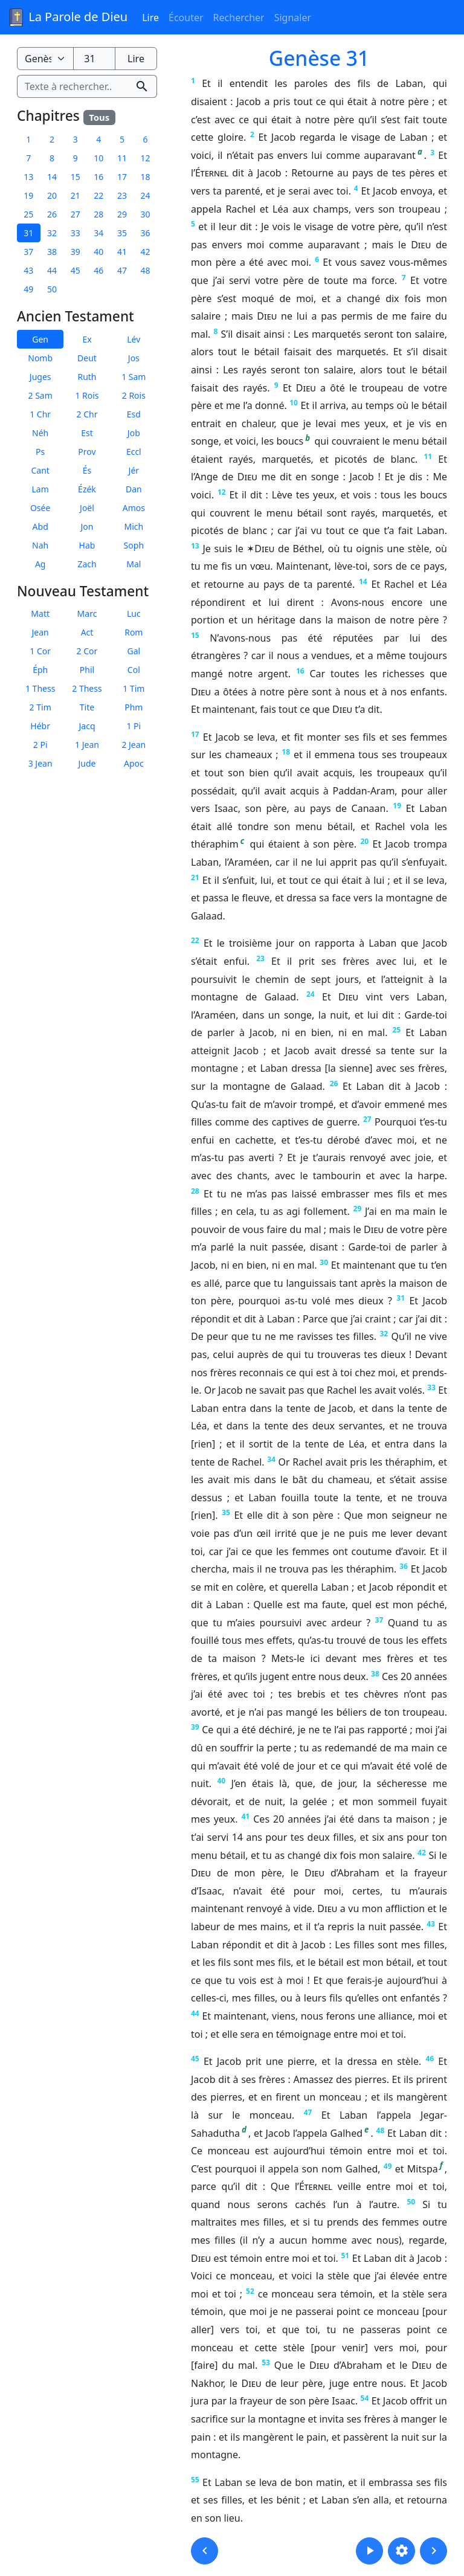  What do you see at coordinates (145, 139) in the screenshot?
I see `6 [button]` at bounding box center [145, 139].